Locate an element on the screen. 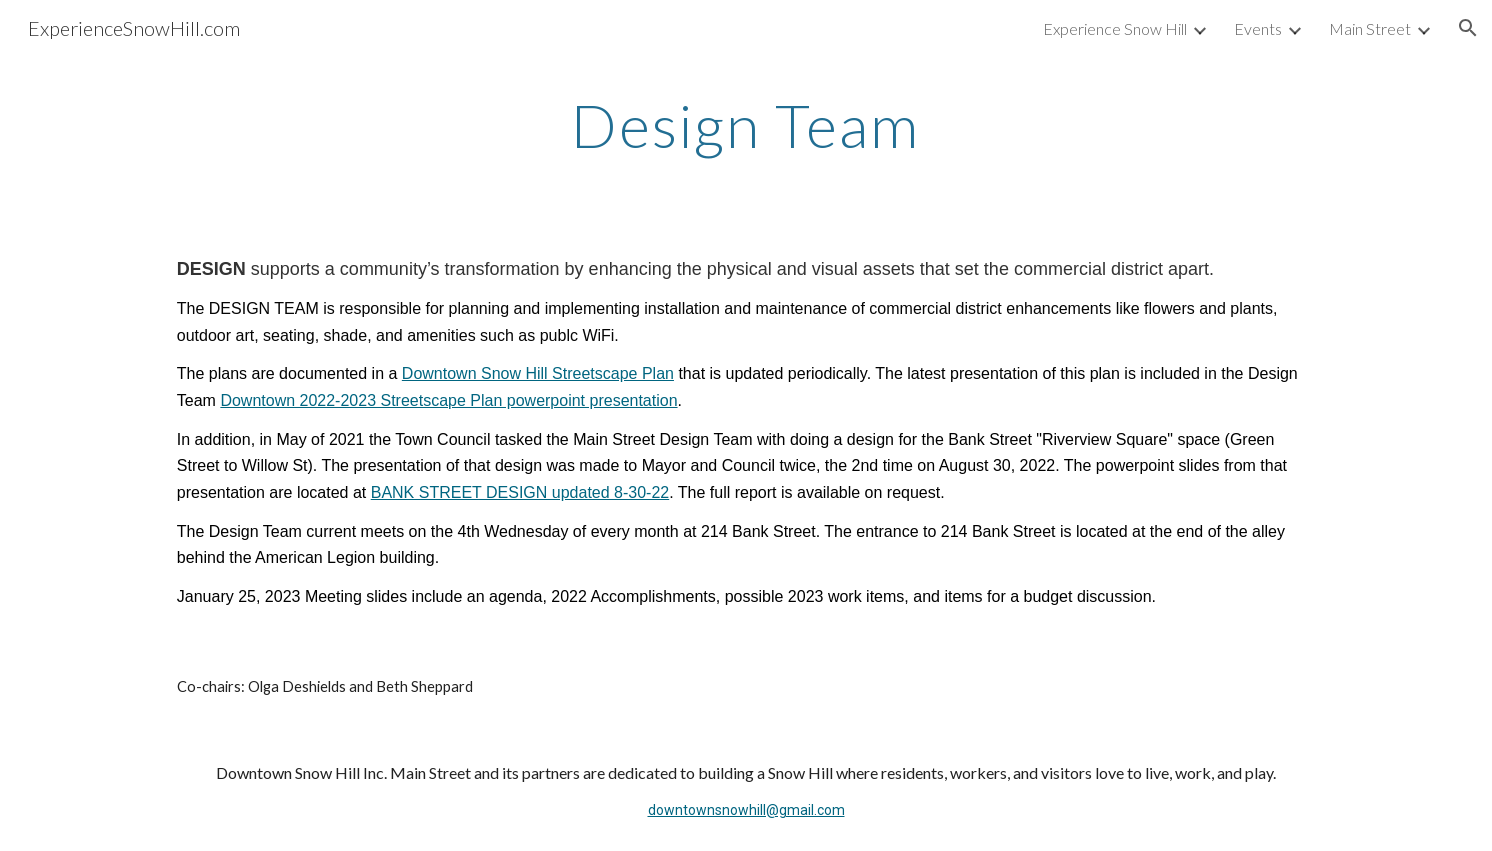  Events [link] is located at coordinates (1258, 28).